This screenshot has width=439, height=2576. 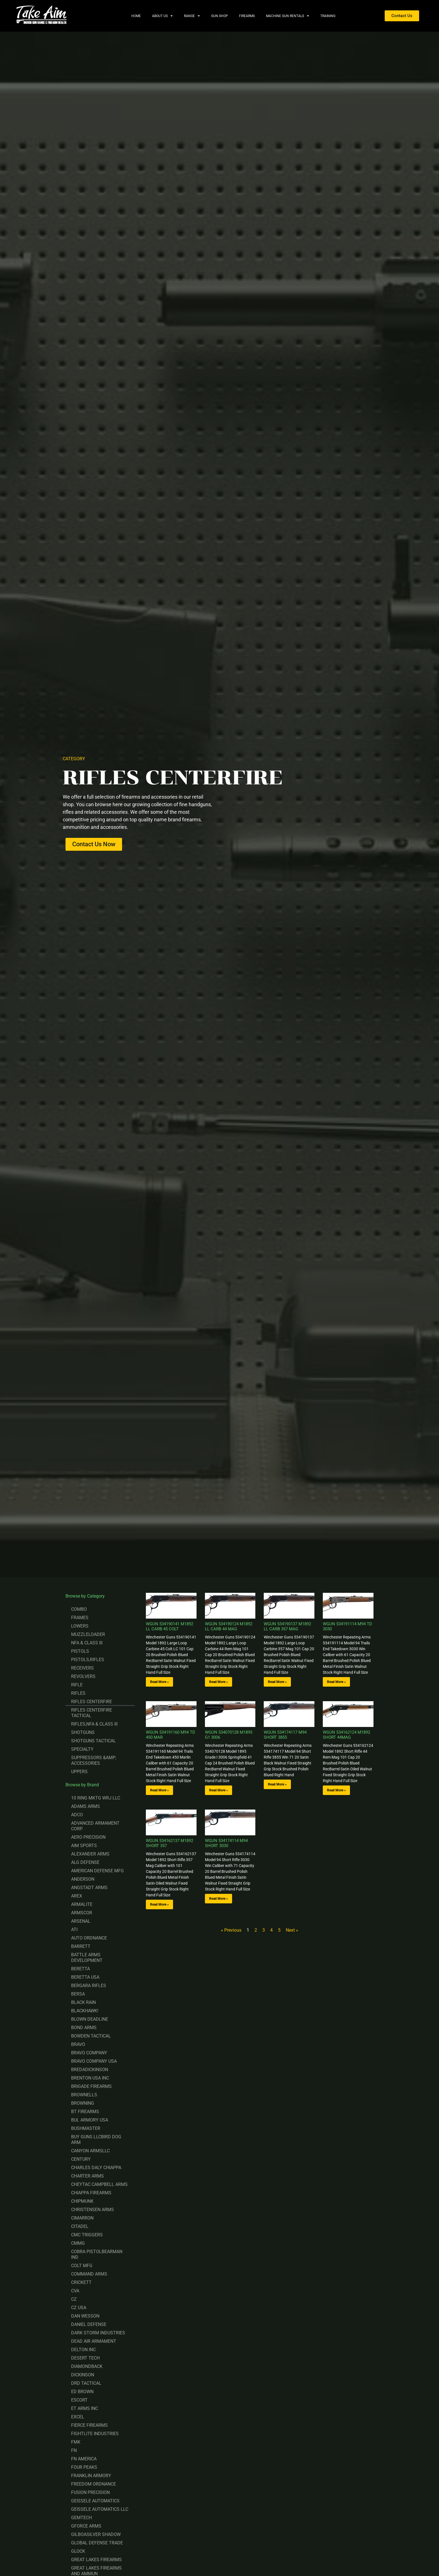 I want to click on BRENTON USA INC, so click(x=90, y=2078).